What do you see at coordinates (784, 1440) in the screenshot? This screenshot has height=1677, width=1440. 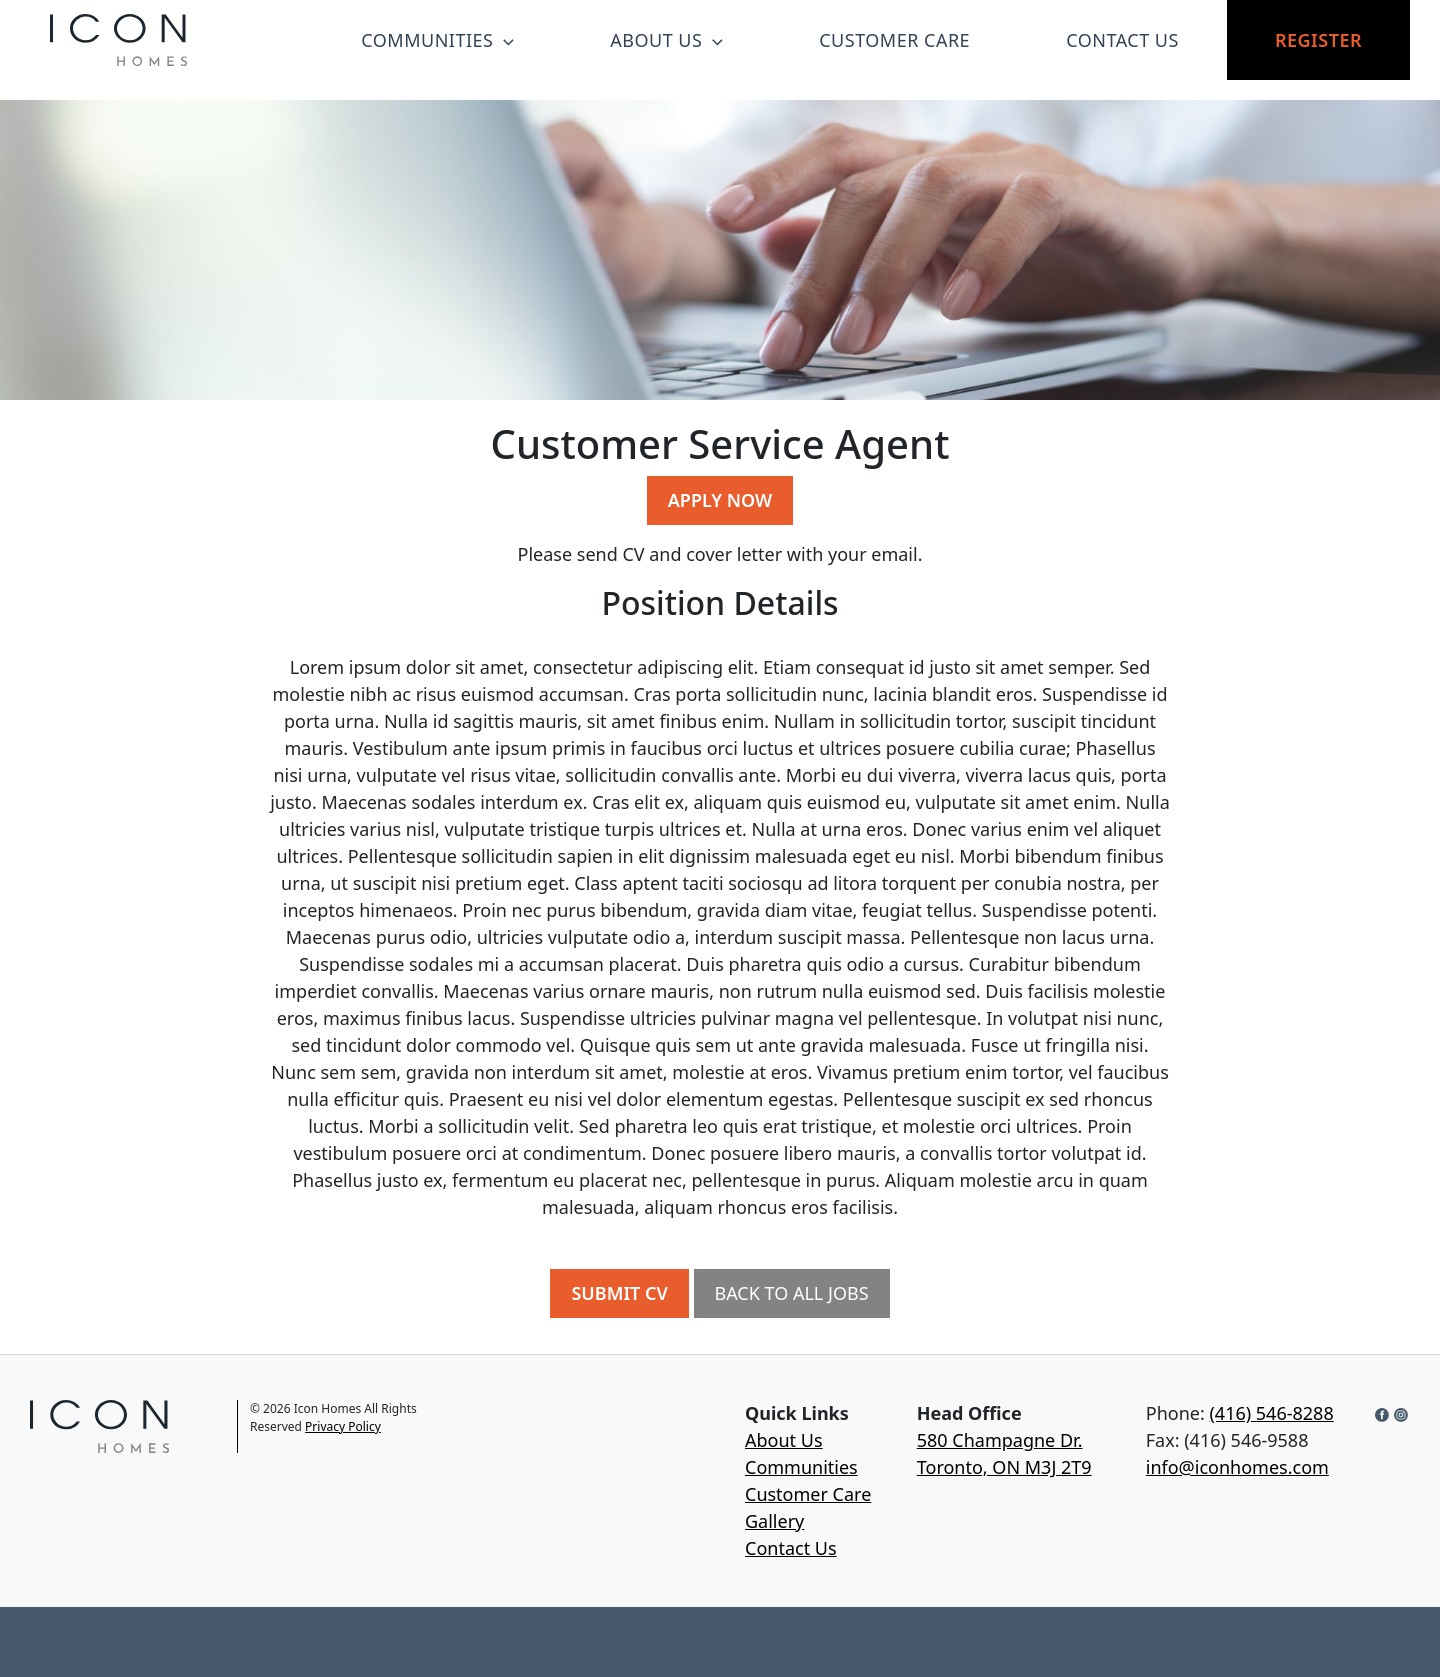 I see `About Us` at bounding box center [784, 1440].